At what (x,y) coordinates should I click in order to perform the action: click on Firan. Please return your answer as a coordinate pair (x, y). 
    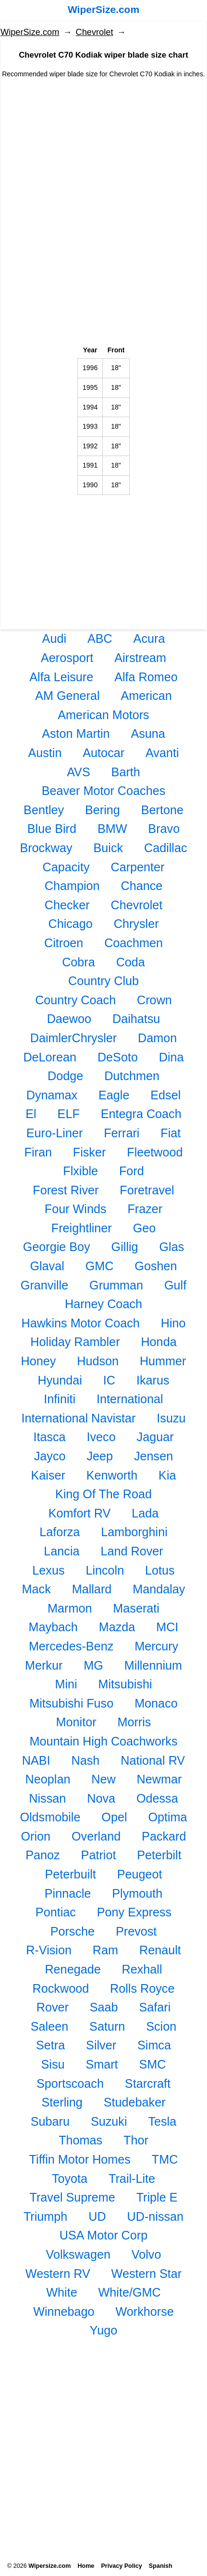
    Looking at the image, I should click on (38, 1152).